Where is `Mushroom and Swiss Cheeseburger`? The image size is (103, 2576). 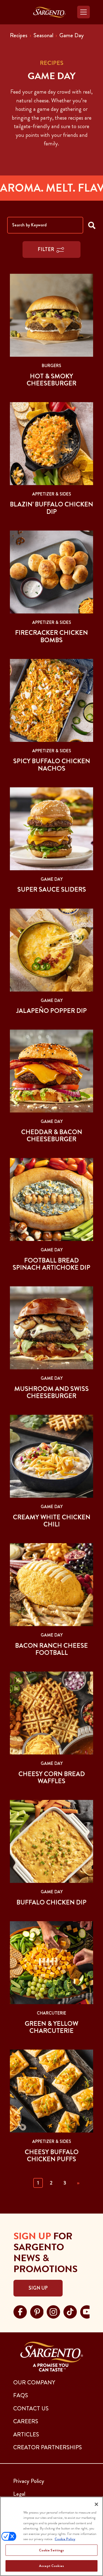 Mushroom and Swiss Cheeseburger is located at coordinates (51, 1392).